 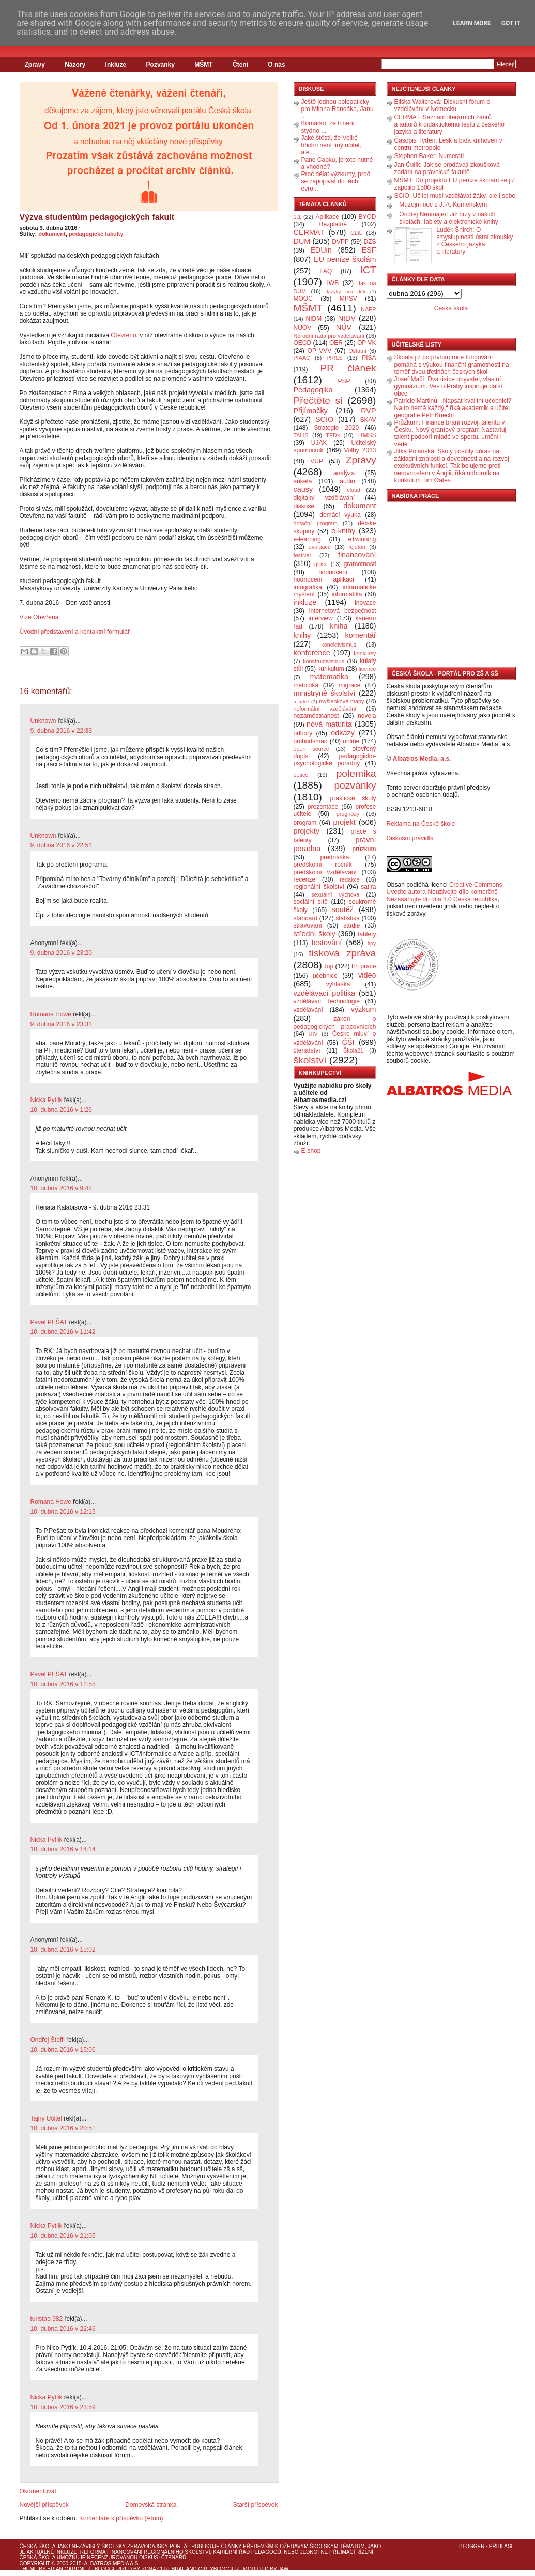 I want to click on vzdělávací technologie, so click(x=327, y=1001).